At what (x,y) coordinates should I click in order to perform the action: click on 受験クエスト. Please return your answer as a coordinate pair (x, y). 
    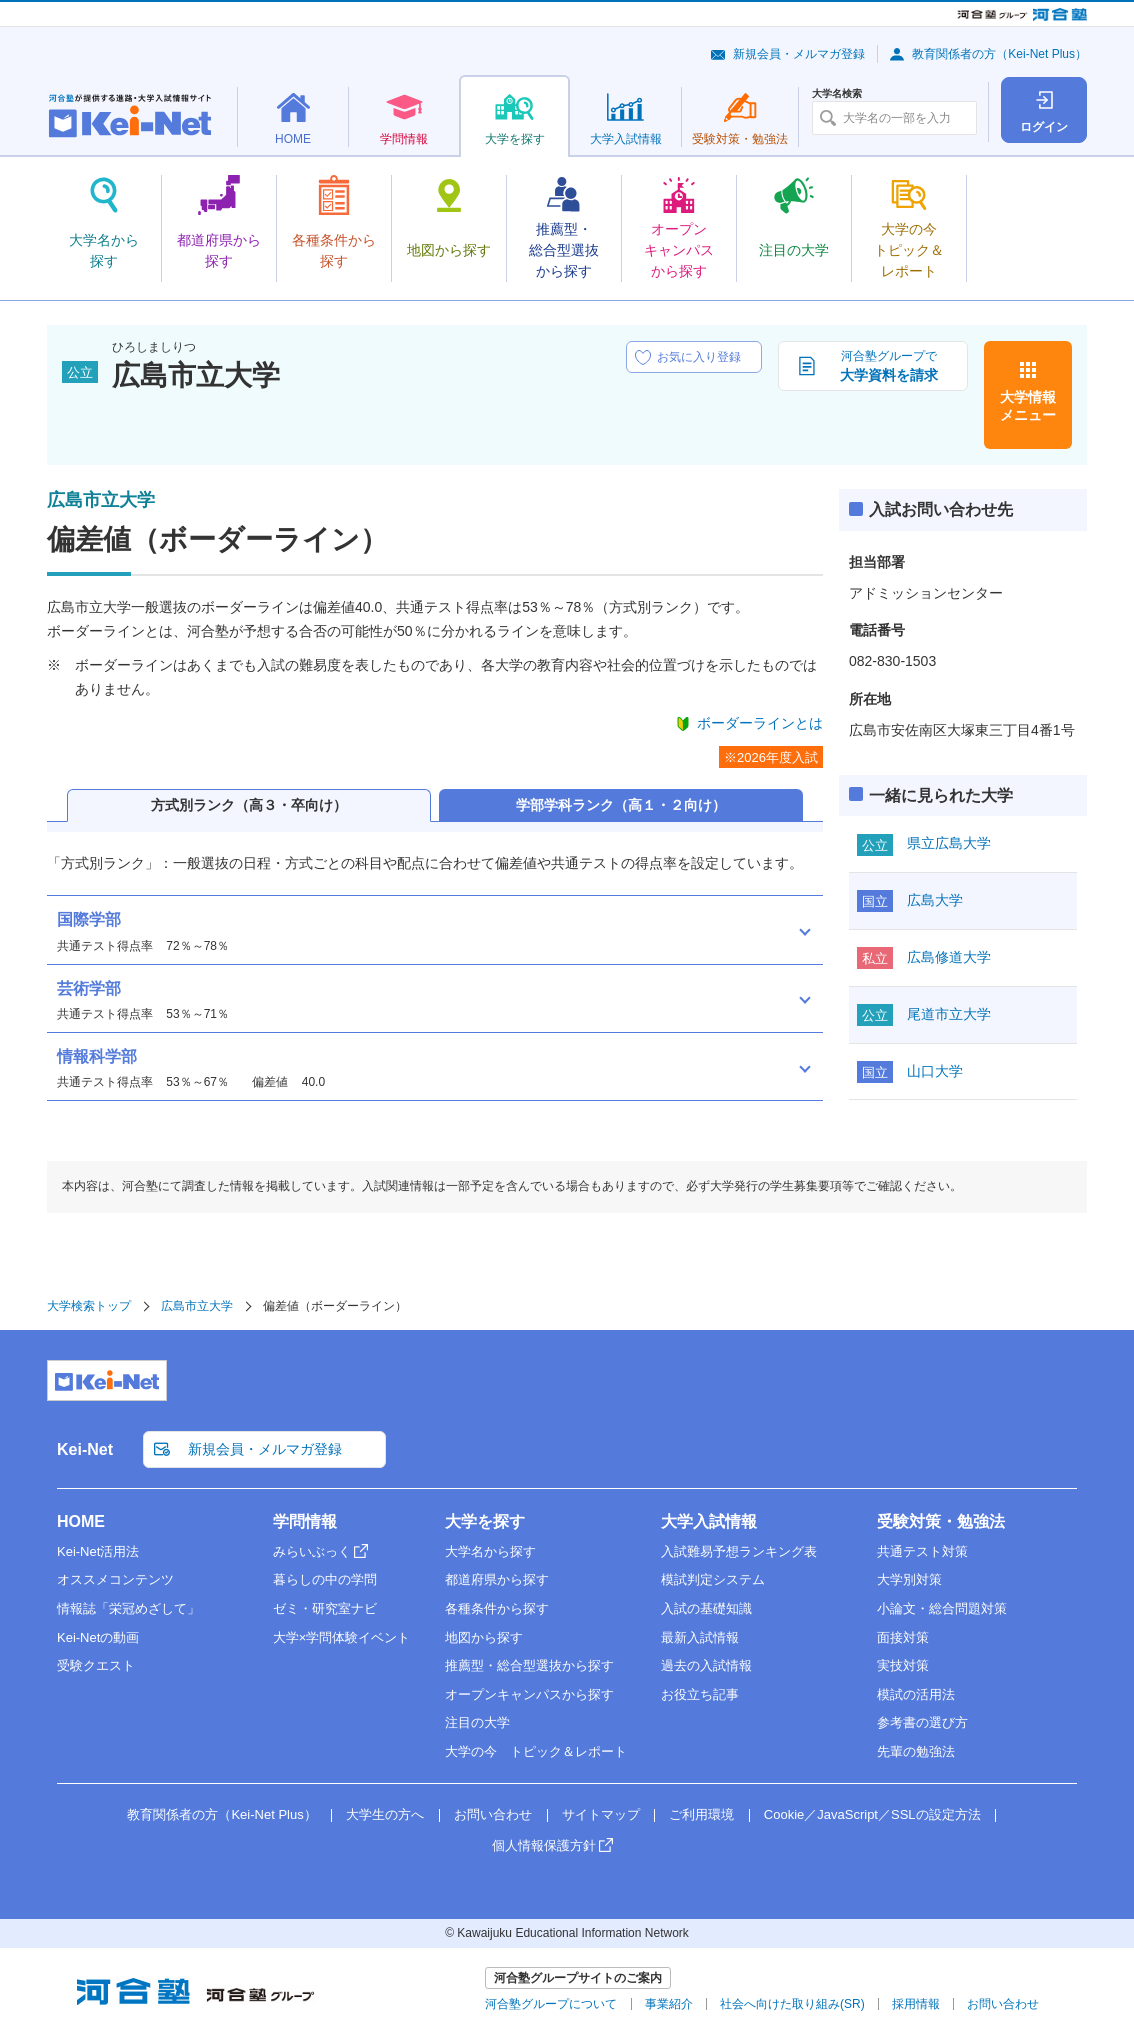
    Looking at the image, I should click on (96, 1665).